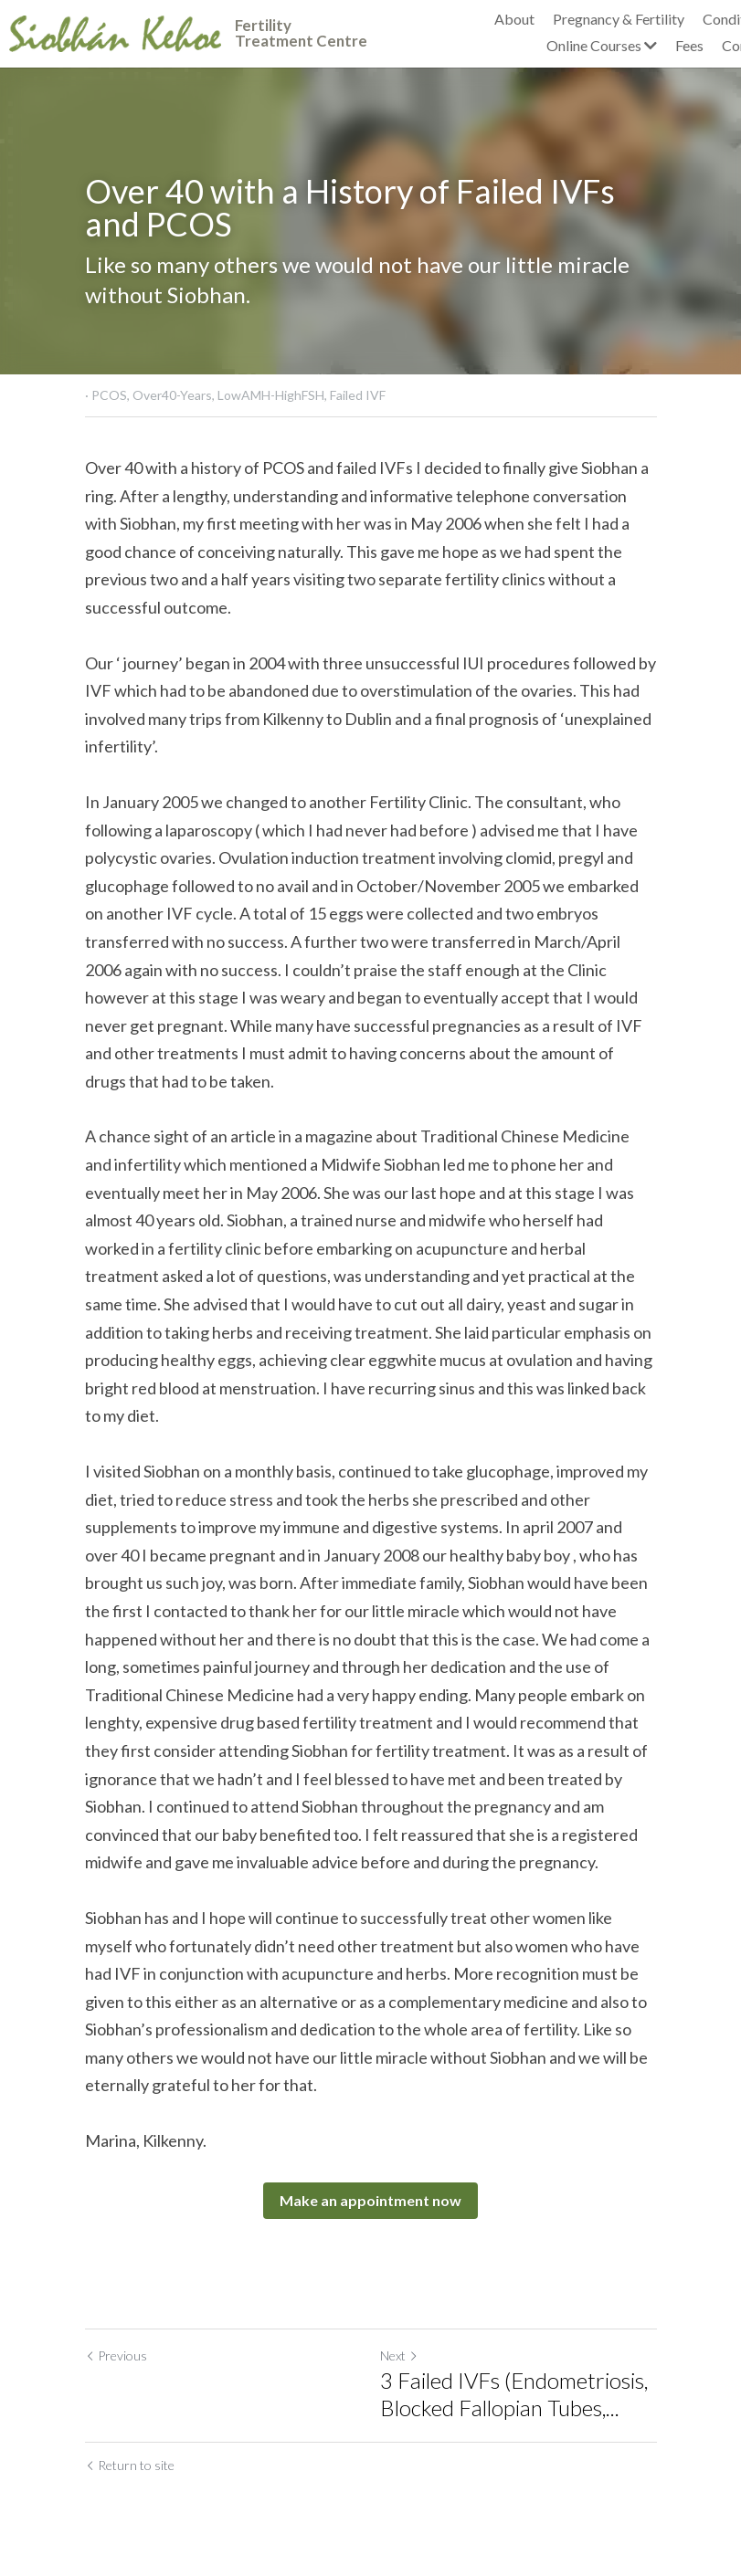 The width and height of the screenshot is (741, 2576). I want to click on Make an appointment now, so click(370, 2200).